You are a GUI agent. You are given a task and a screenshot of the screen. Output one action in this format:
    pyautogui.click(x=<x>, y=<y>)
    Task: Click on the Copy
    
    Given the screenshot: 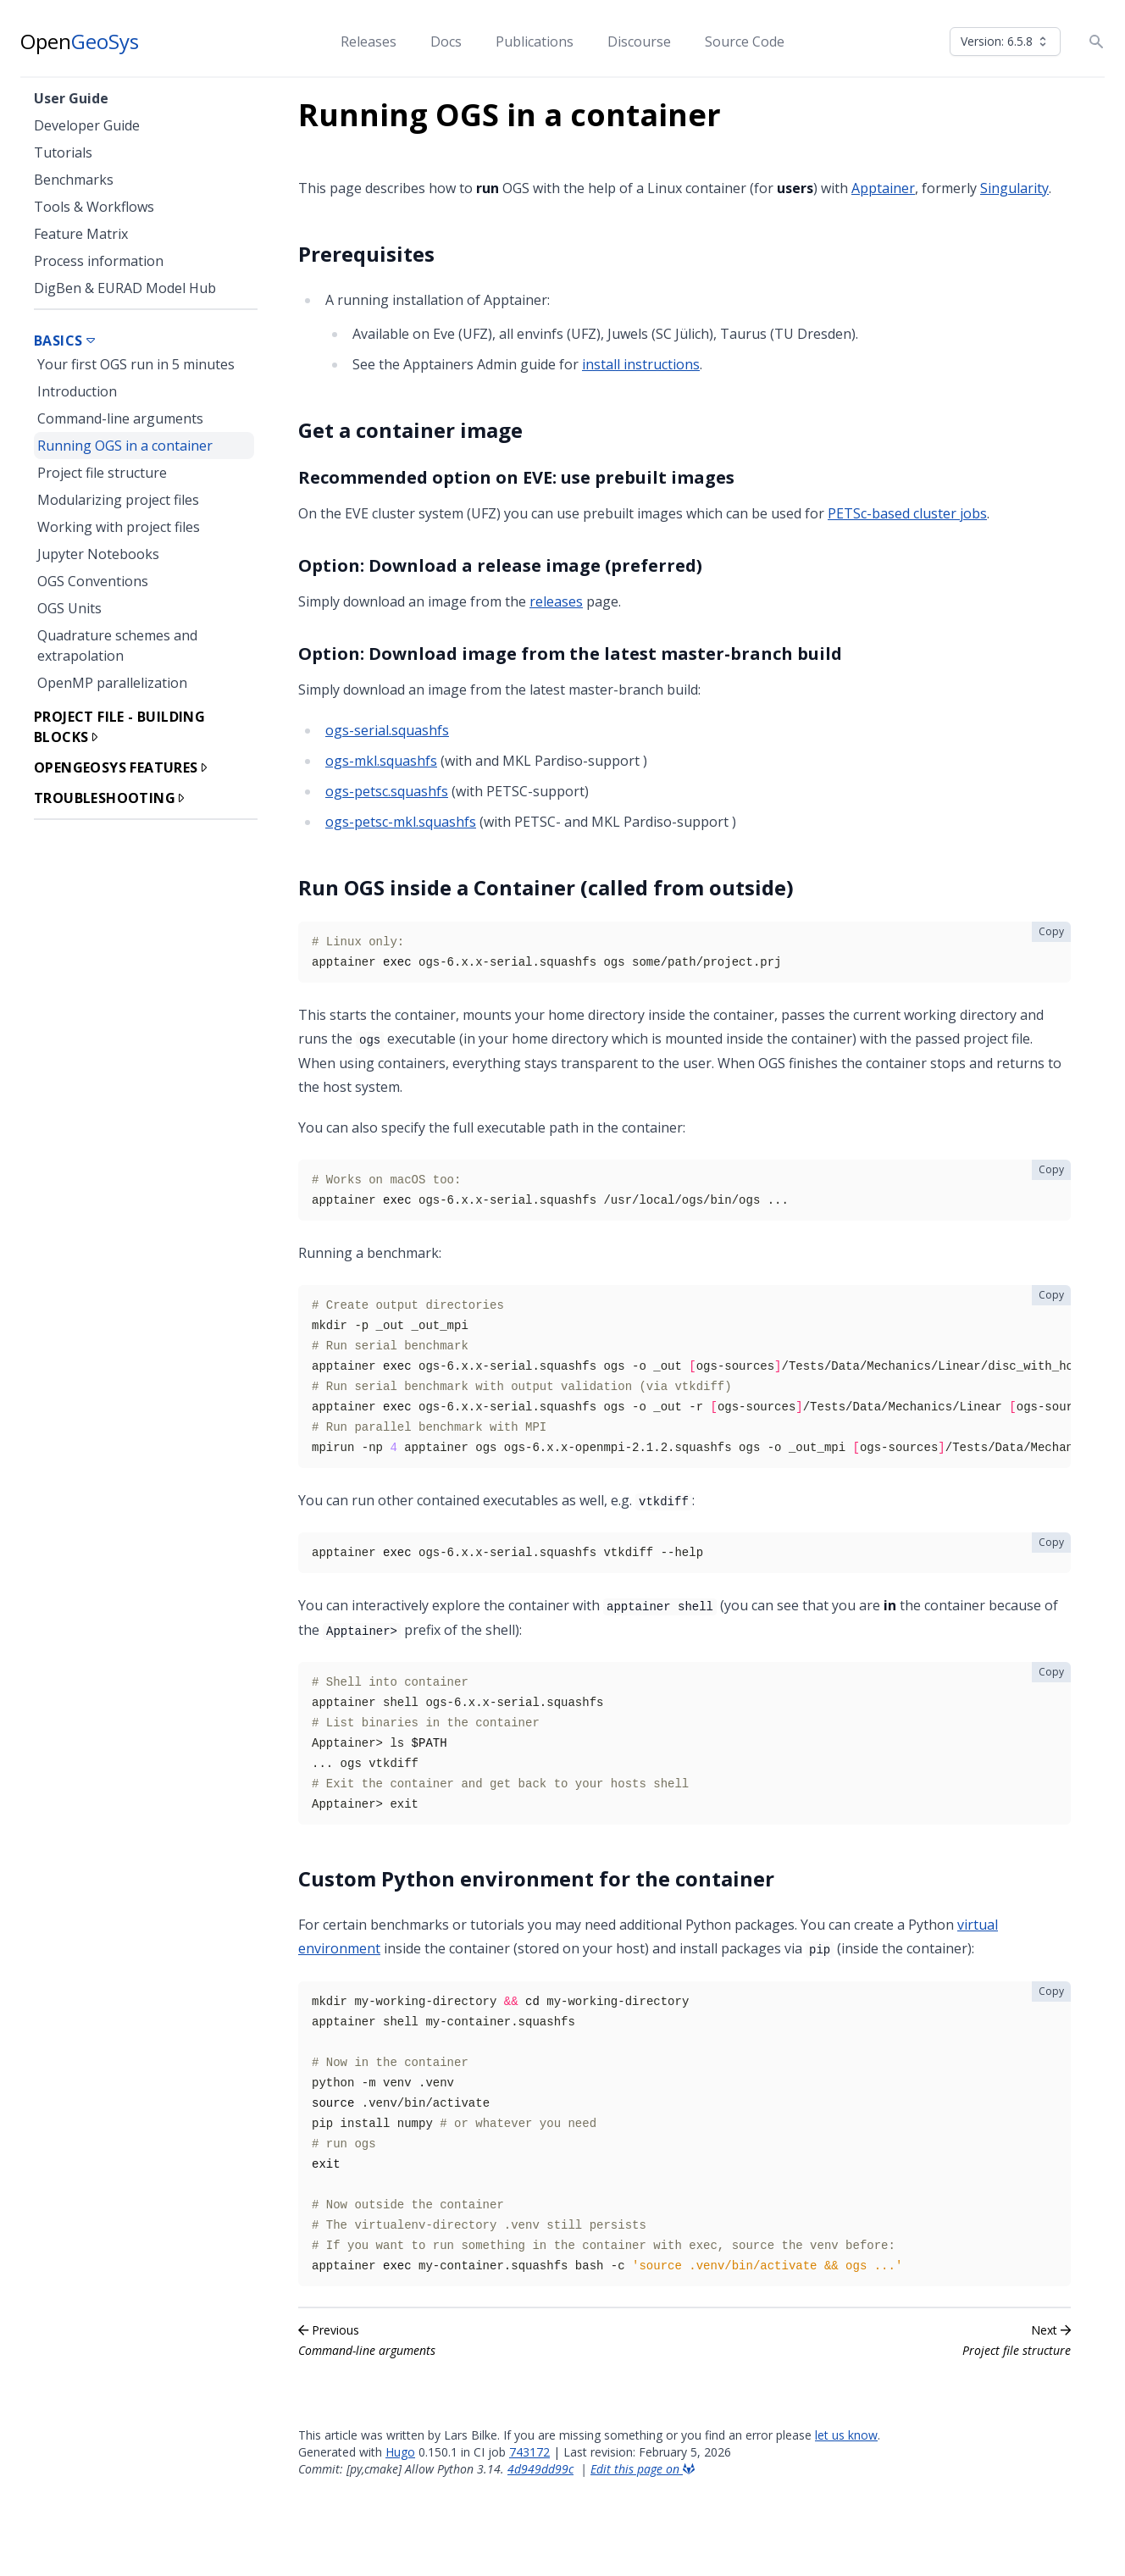 What is the action you would take?
    pyautogui.click(x=1051, y=931)
    